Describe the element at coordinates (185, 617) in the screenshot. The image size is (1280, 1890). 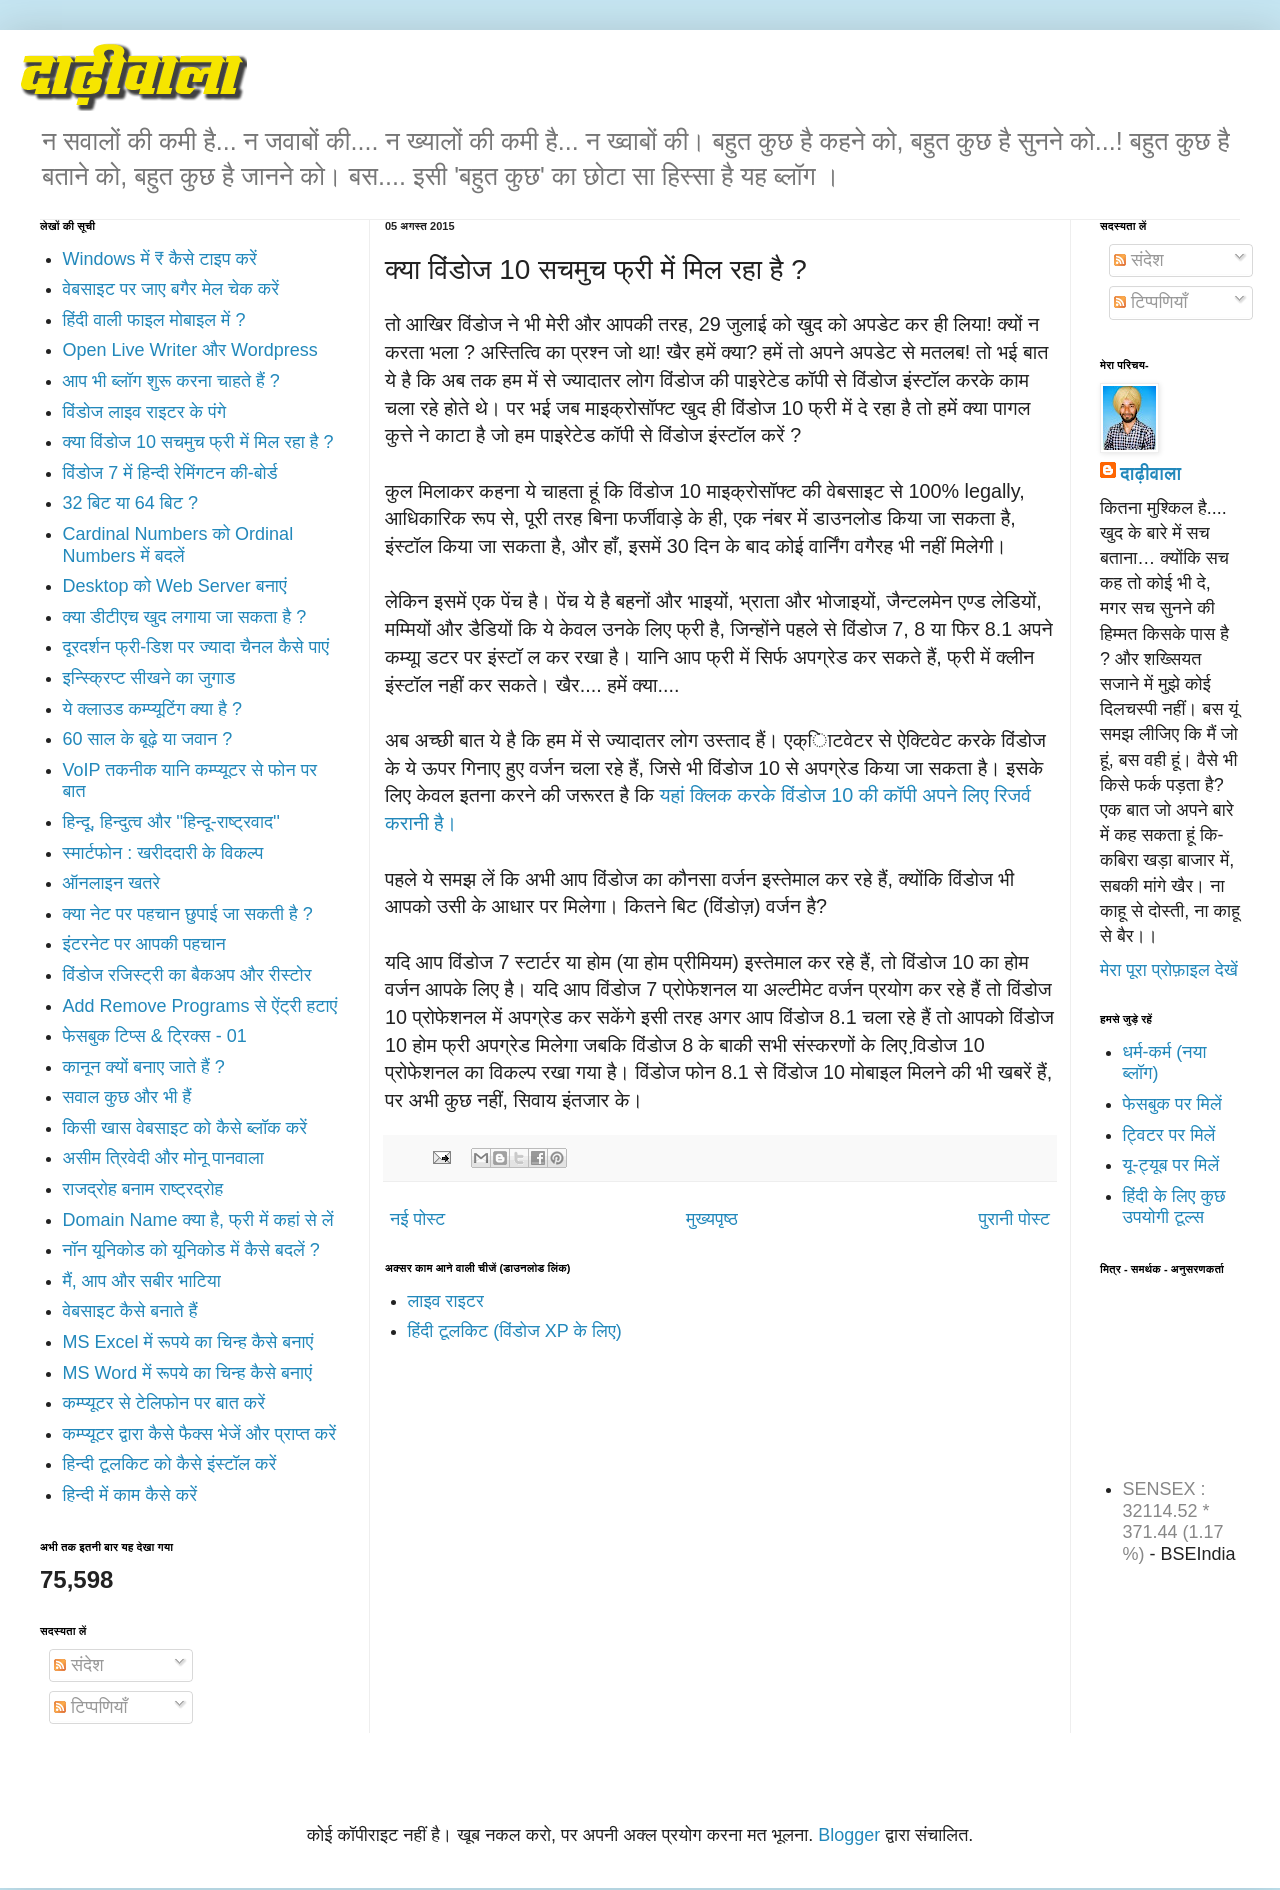
I see `क्या डीटीएच खुद लगाया जा सकता है ?` at that location.